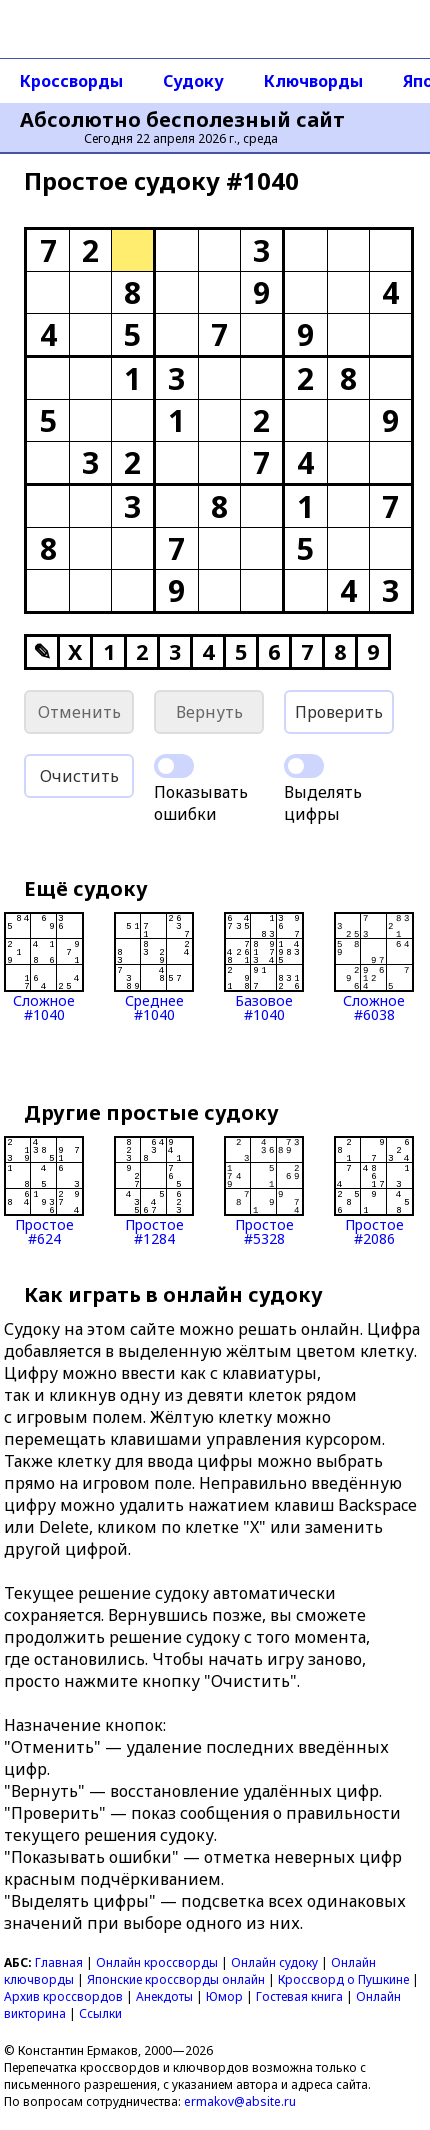  I want to click on Очистить, so click(79, 776).